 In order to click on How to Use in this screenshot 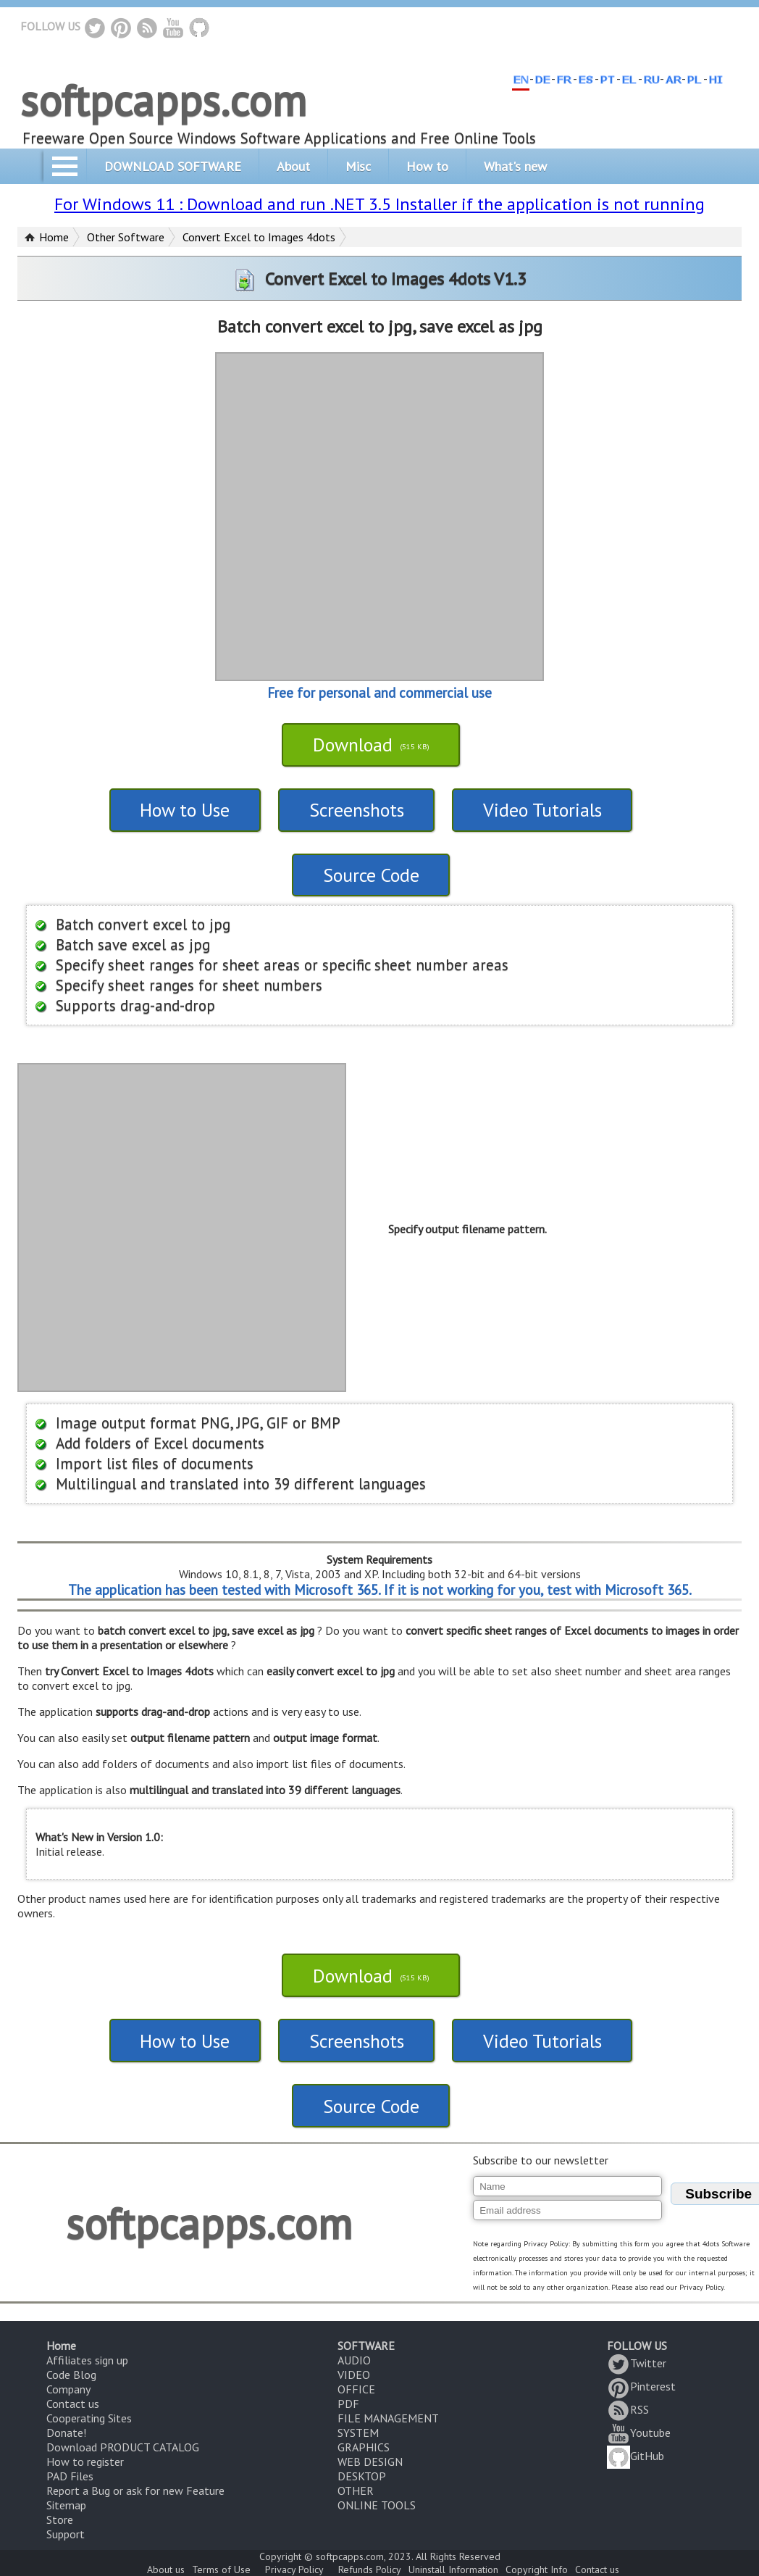, I will do `click(185, 810)`.